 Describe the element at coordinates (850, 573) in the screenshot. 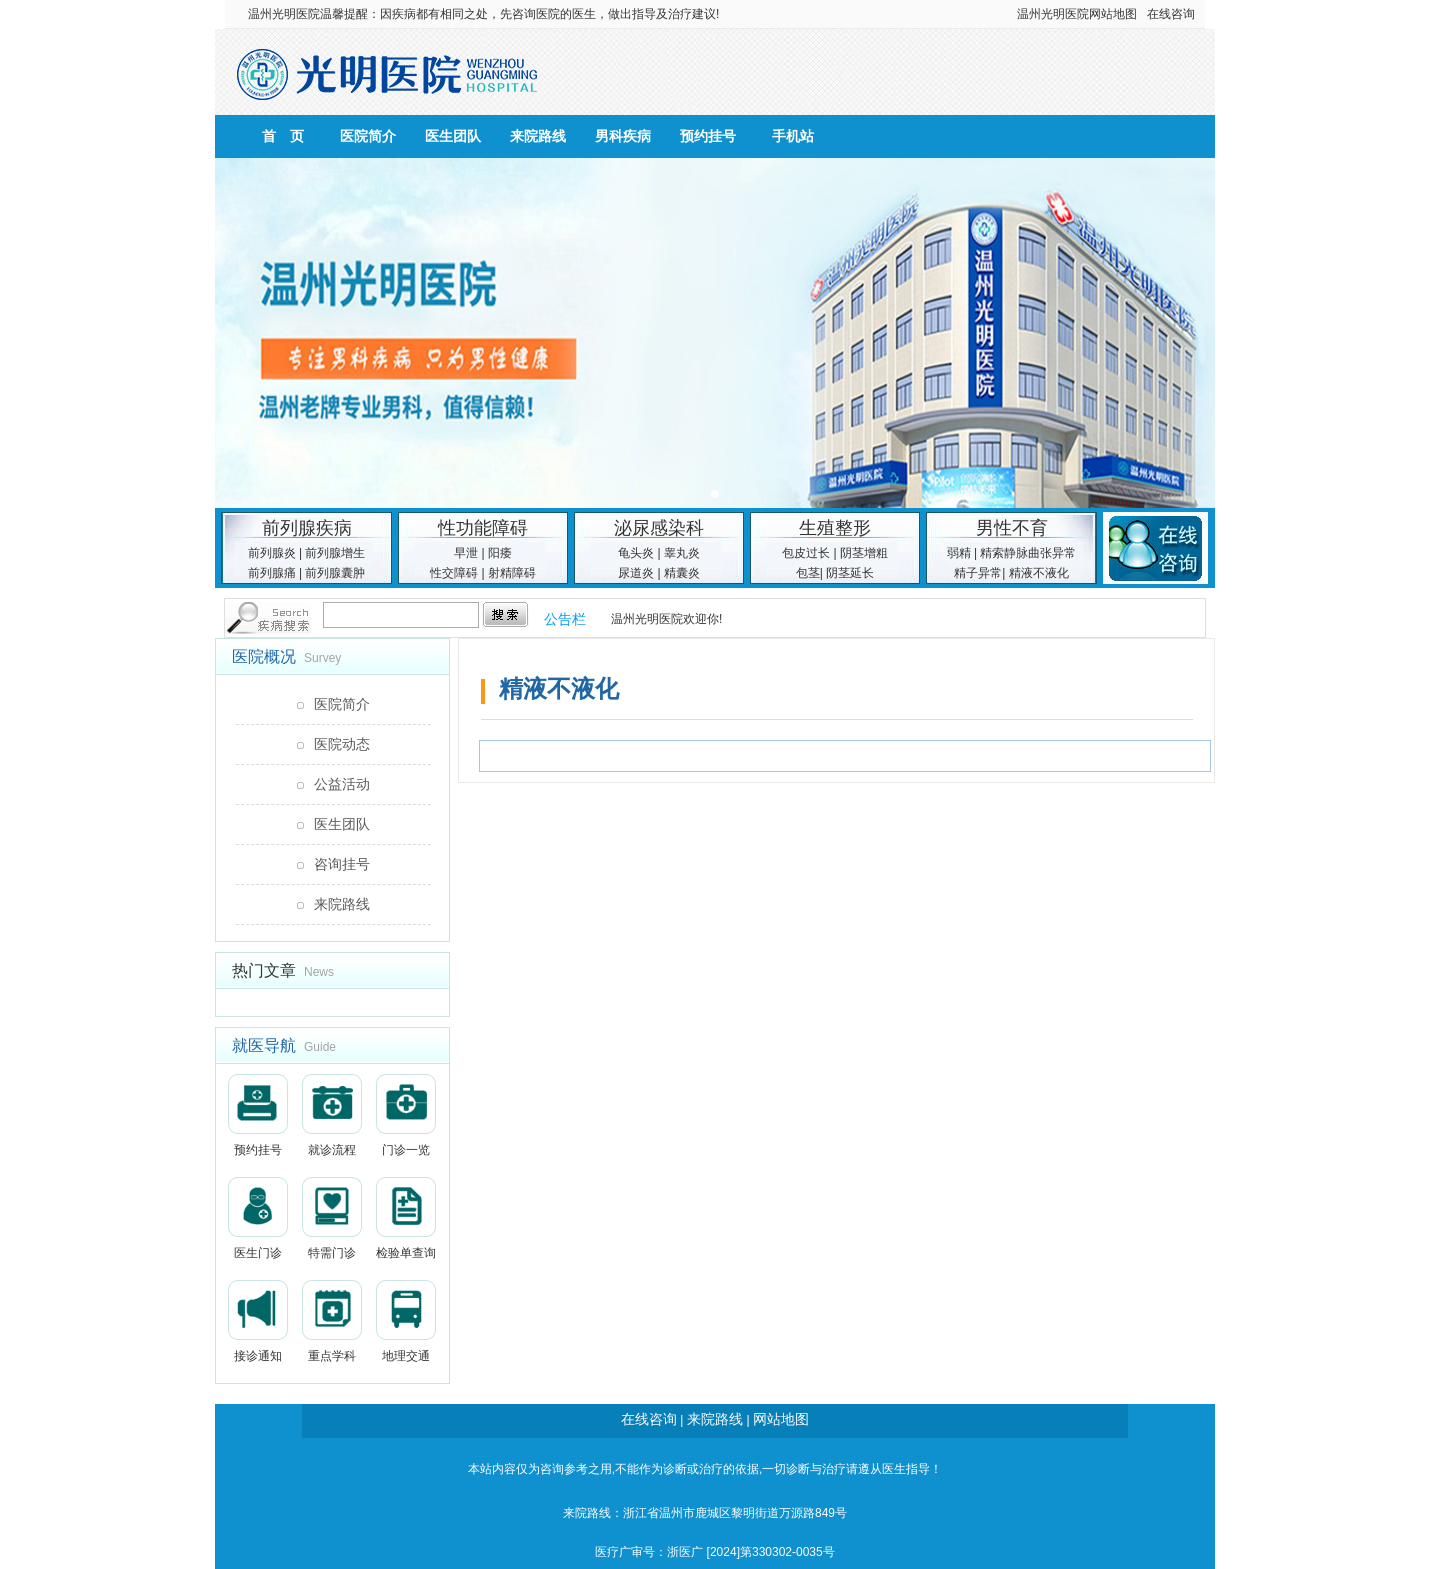

I see `阴茎延长` at that location.